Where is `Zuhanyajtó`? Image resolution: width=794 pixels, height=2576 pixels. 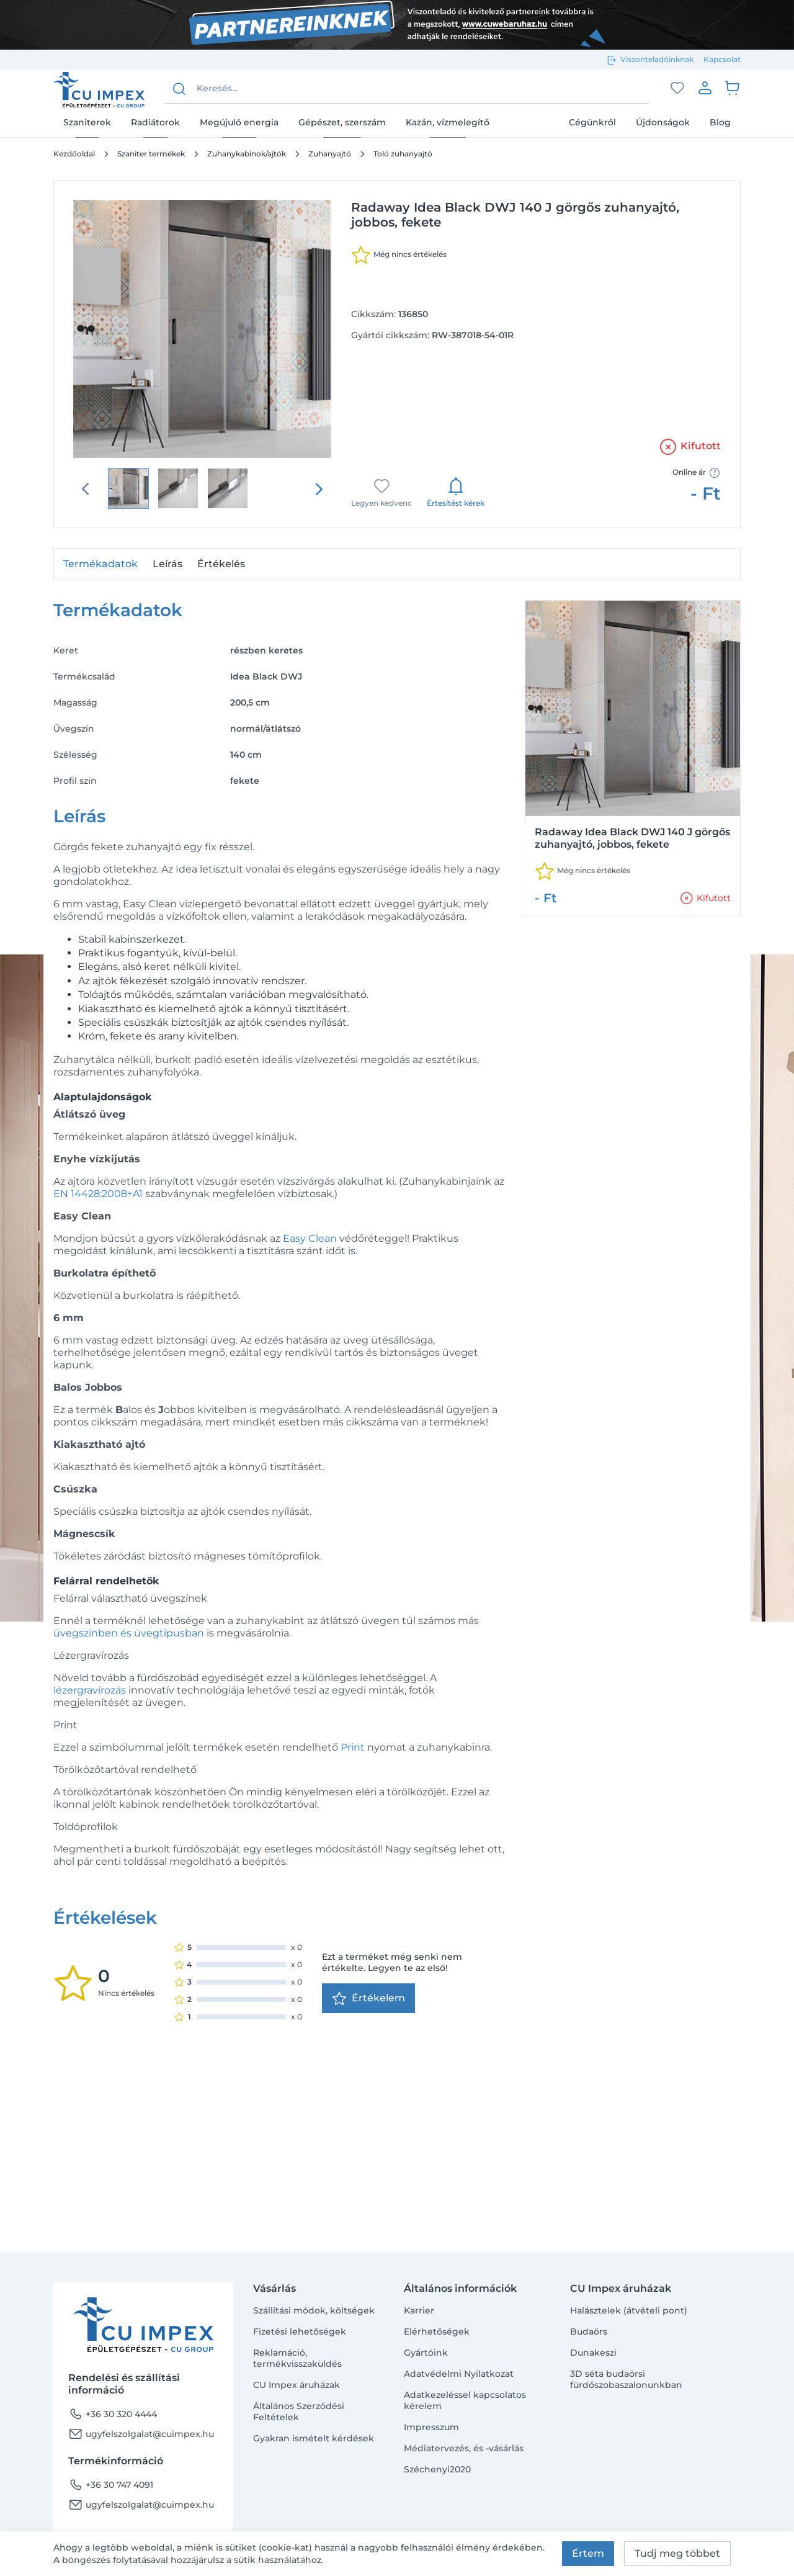 Zuhanyajtó is located at coordinates (329, 153).